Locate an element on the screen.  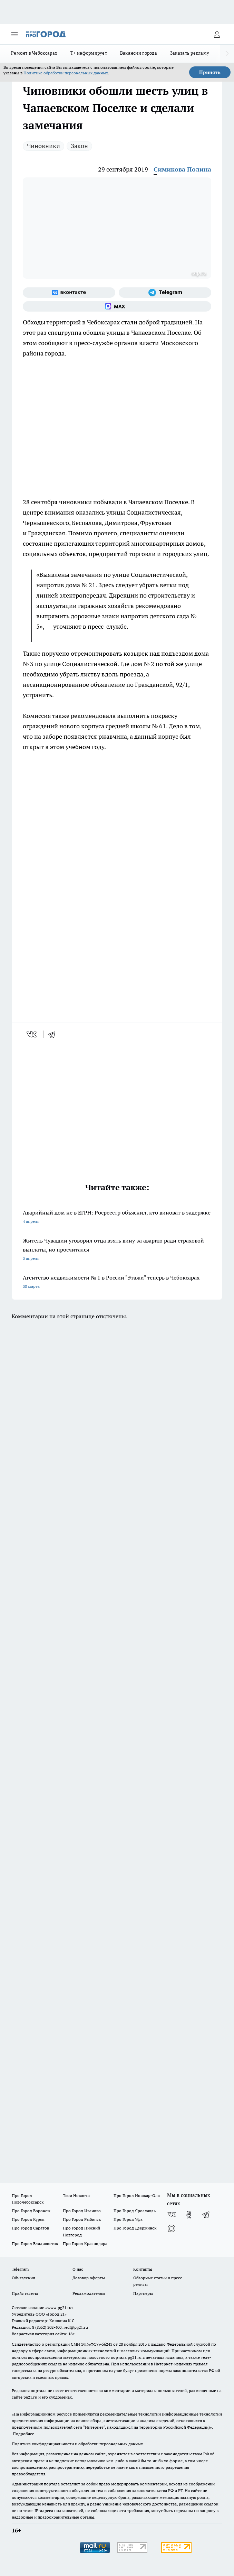
[Войти на сайт] is located at coordinates (217, 34).